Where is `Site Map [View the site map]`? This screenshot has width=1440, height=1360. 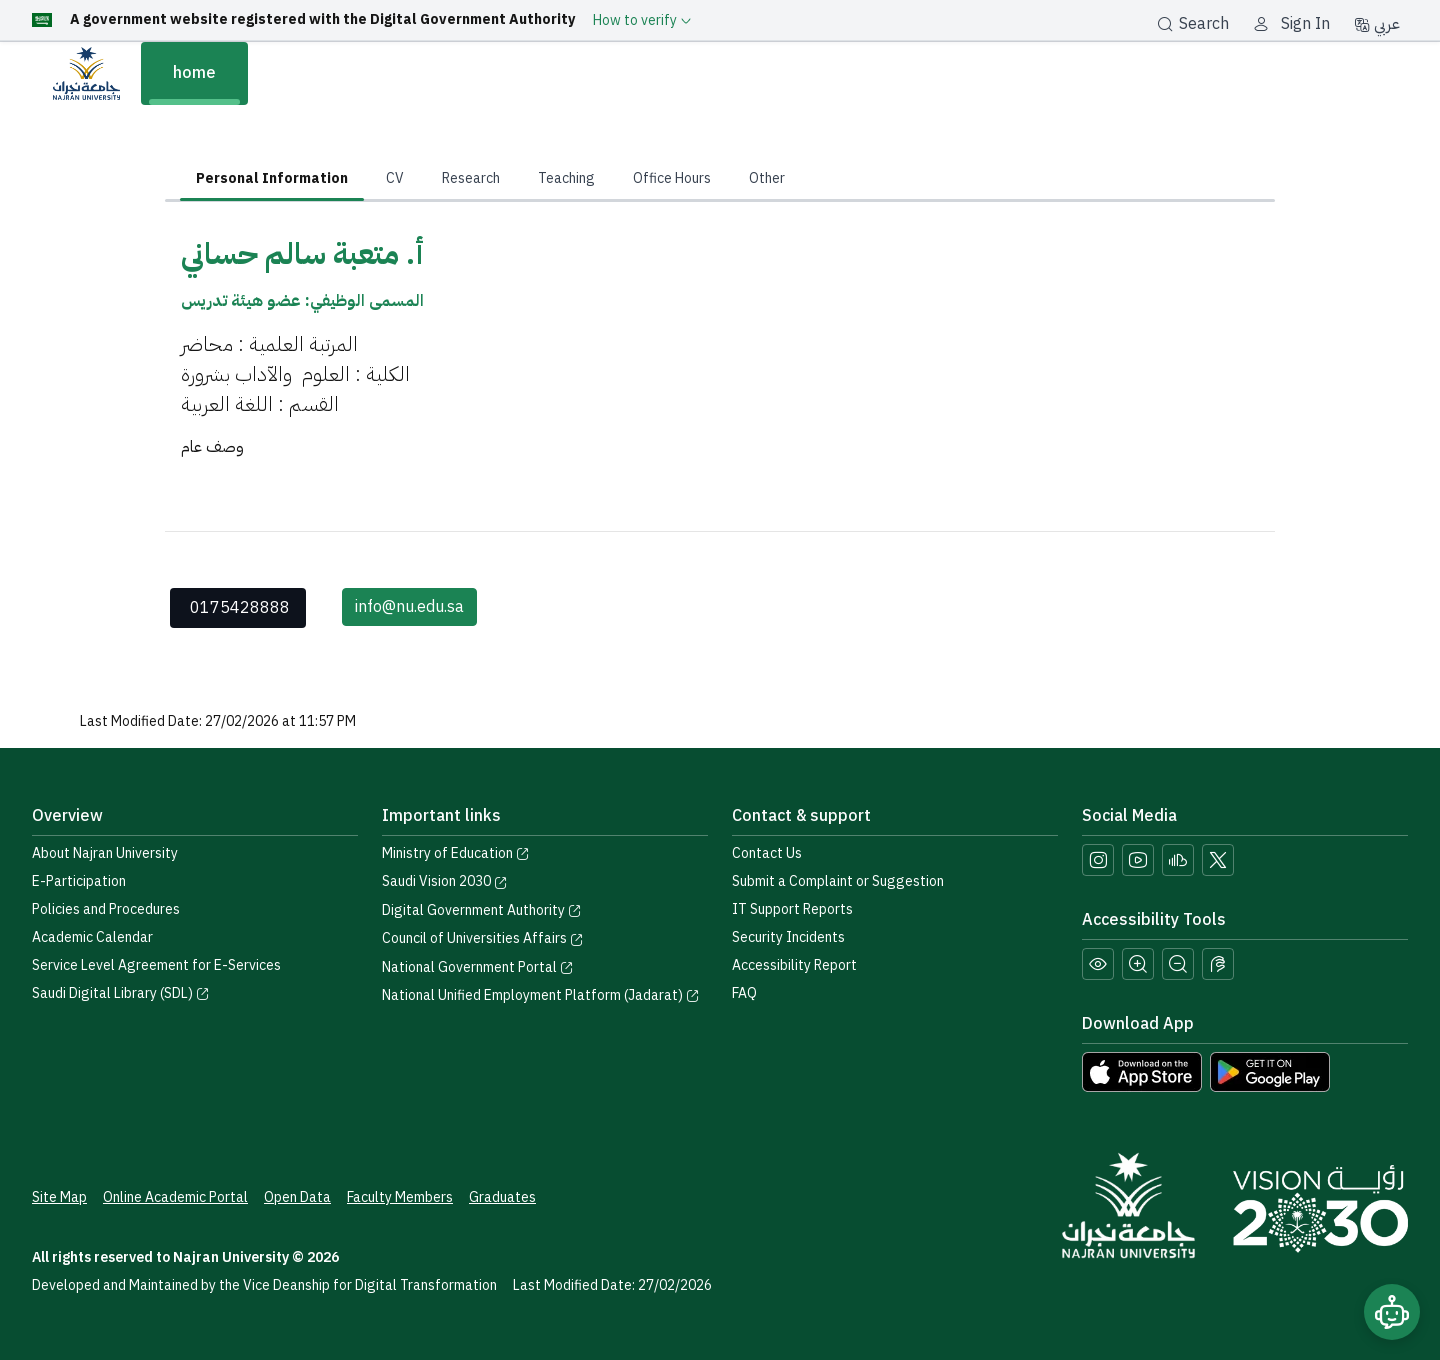
Site Map [View the site map] is located at coordinates (59, 1197).